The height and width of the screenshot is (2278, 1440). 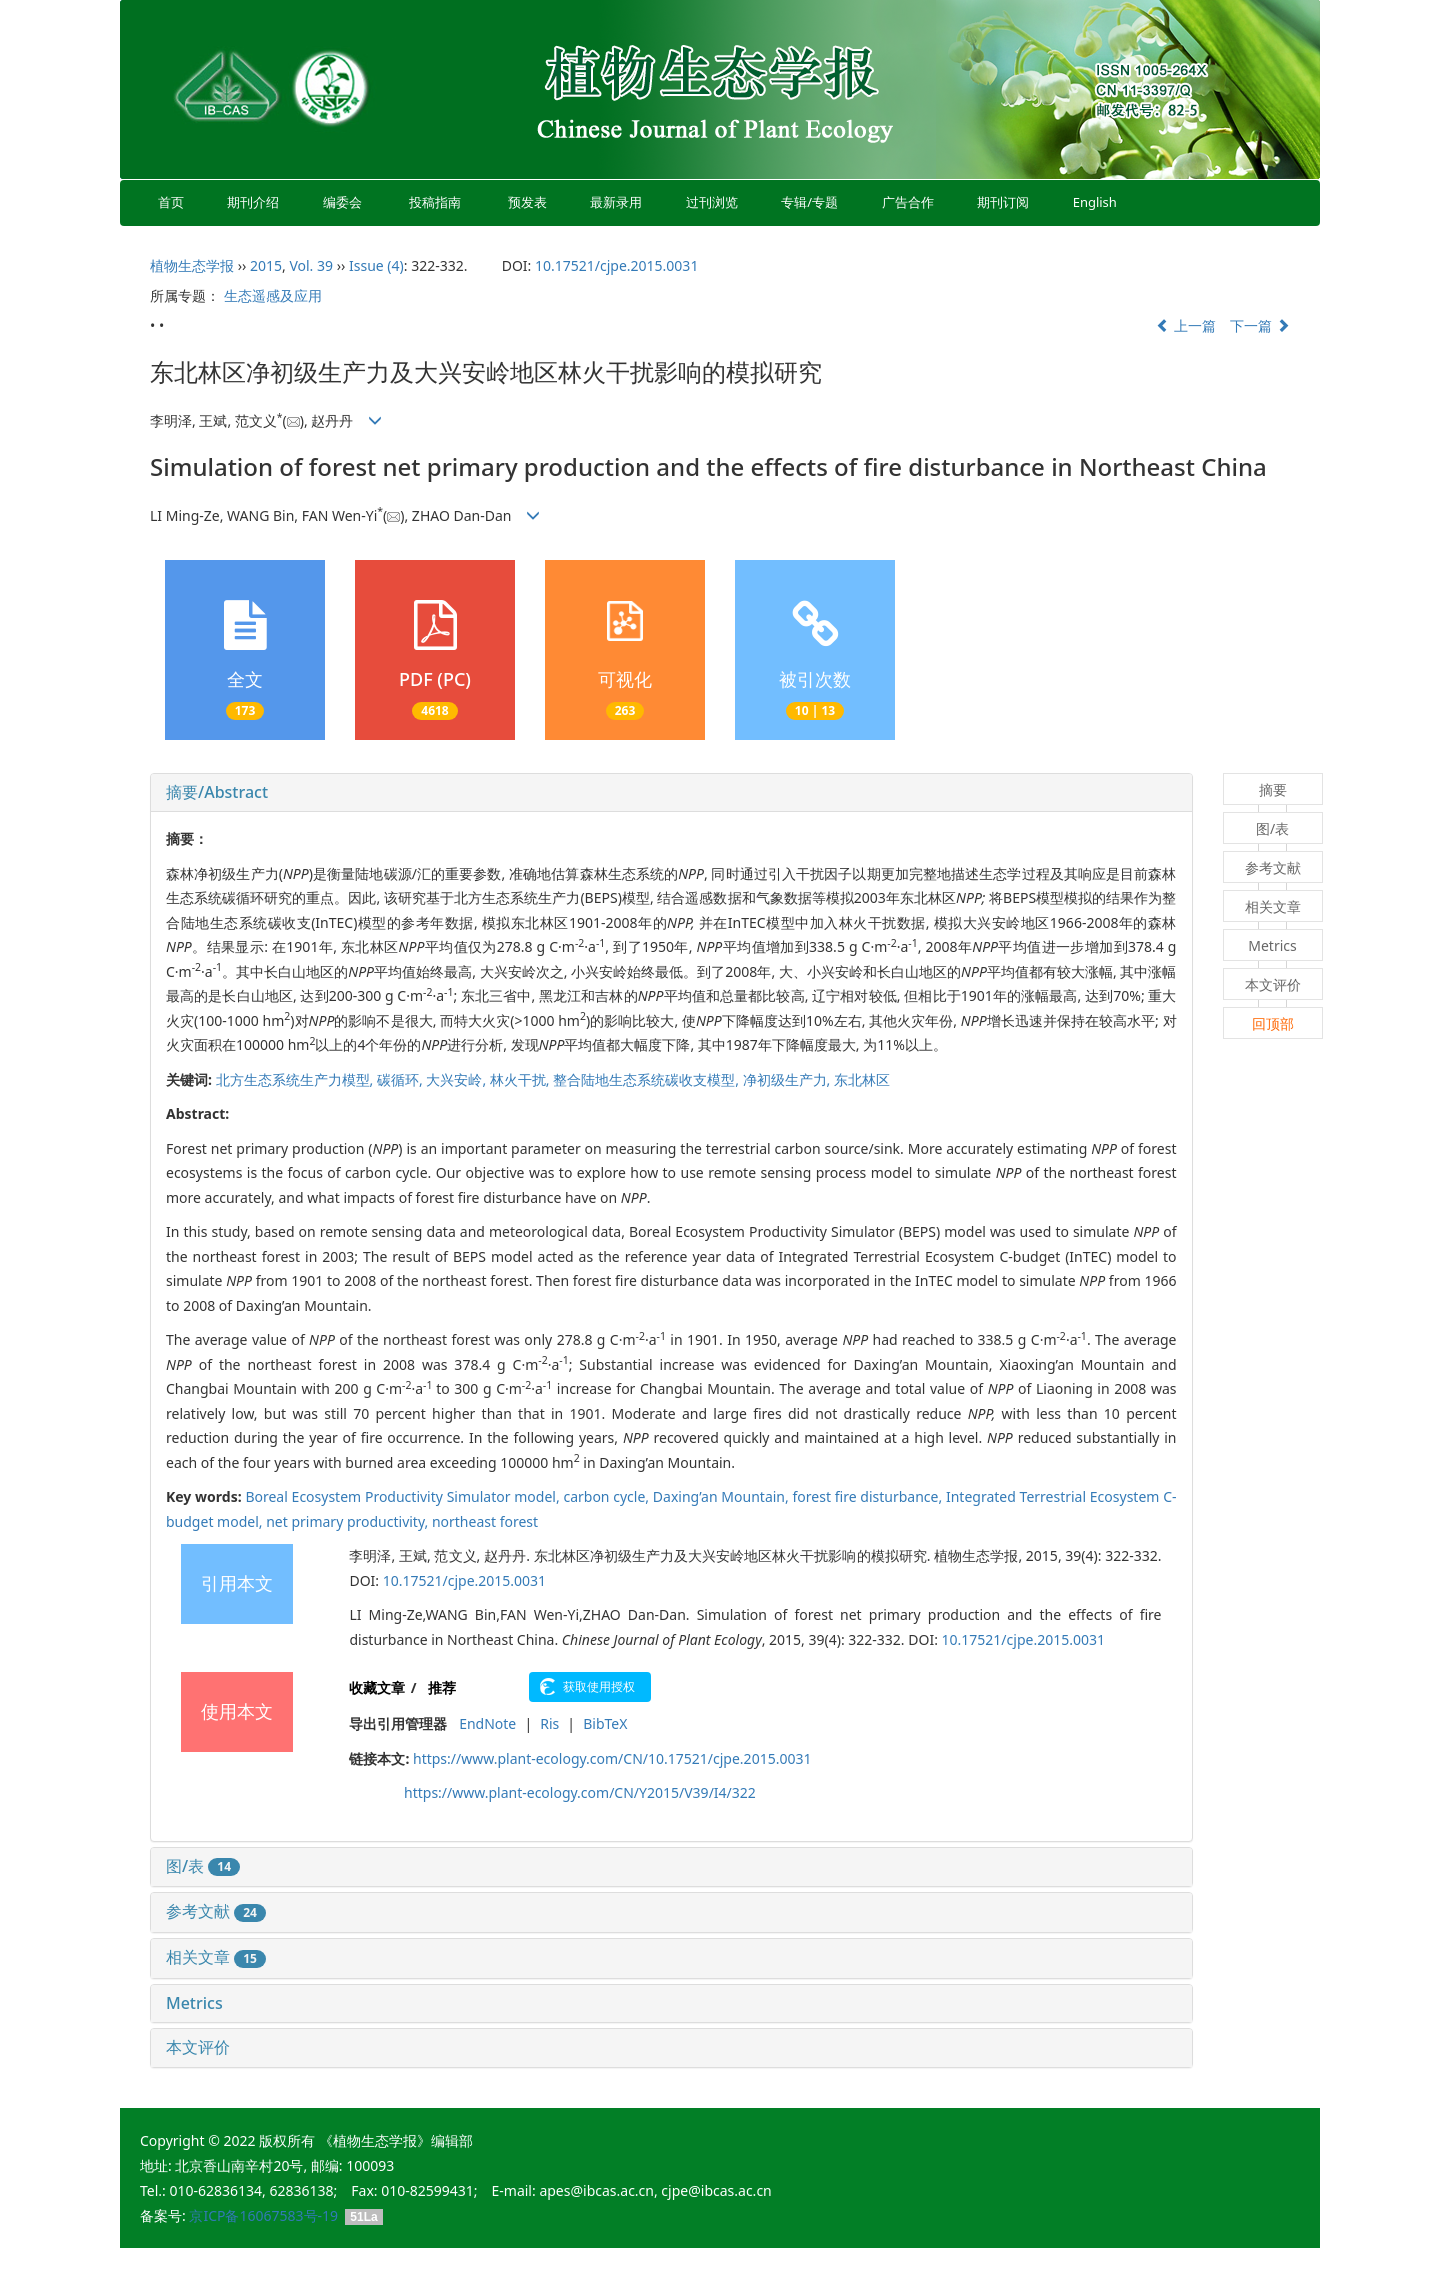 What do you see at coordinates (273, 295) in the screenshot?
I see `生态遥感及应用` at bounding box center [273, 295].